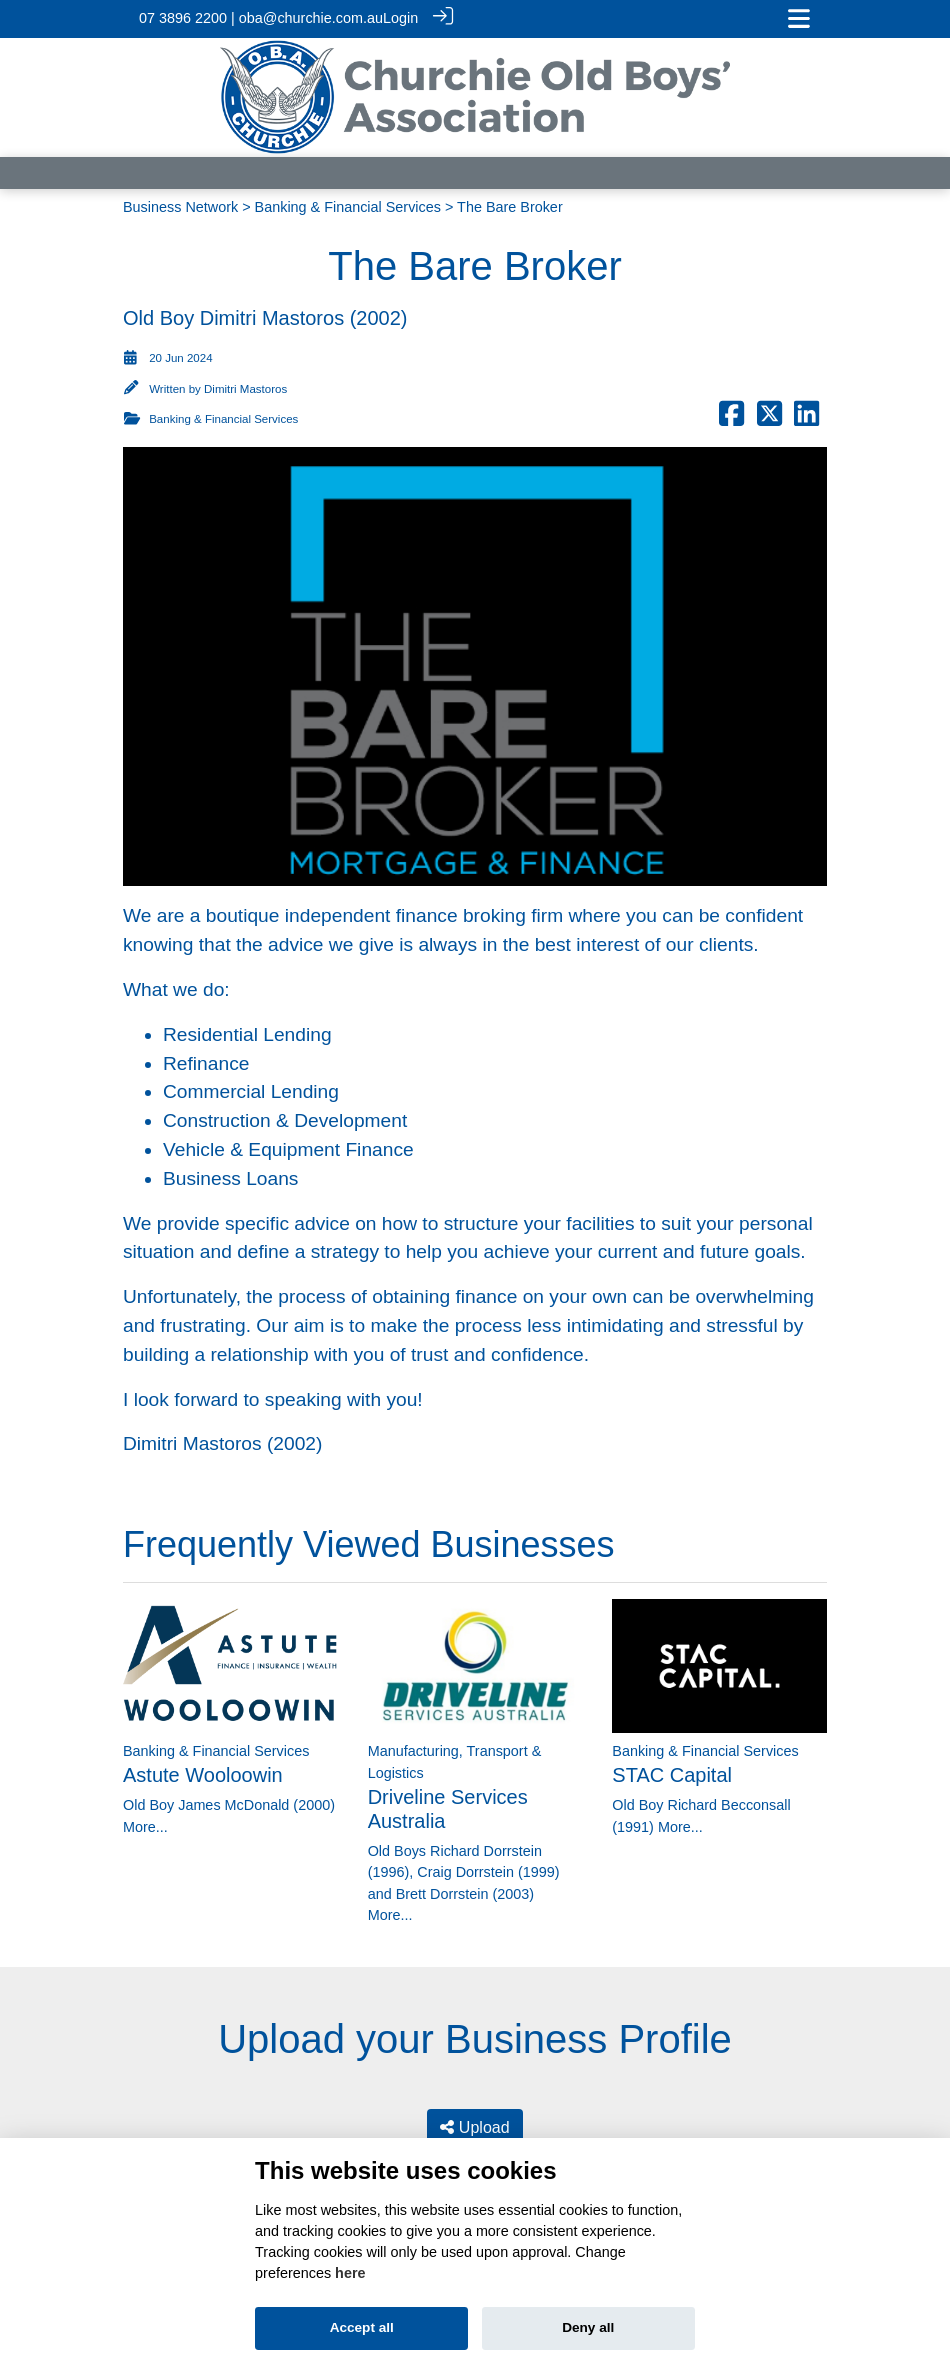  Describe the element at coordinates (350, 2273) in the screenshot. I see `here [Cookie policy]` at that location.